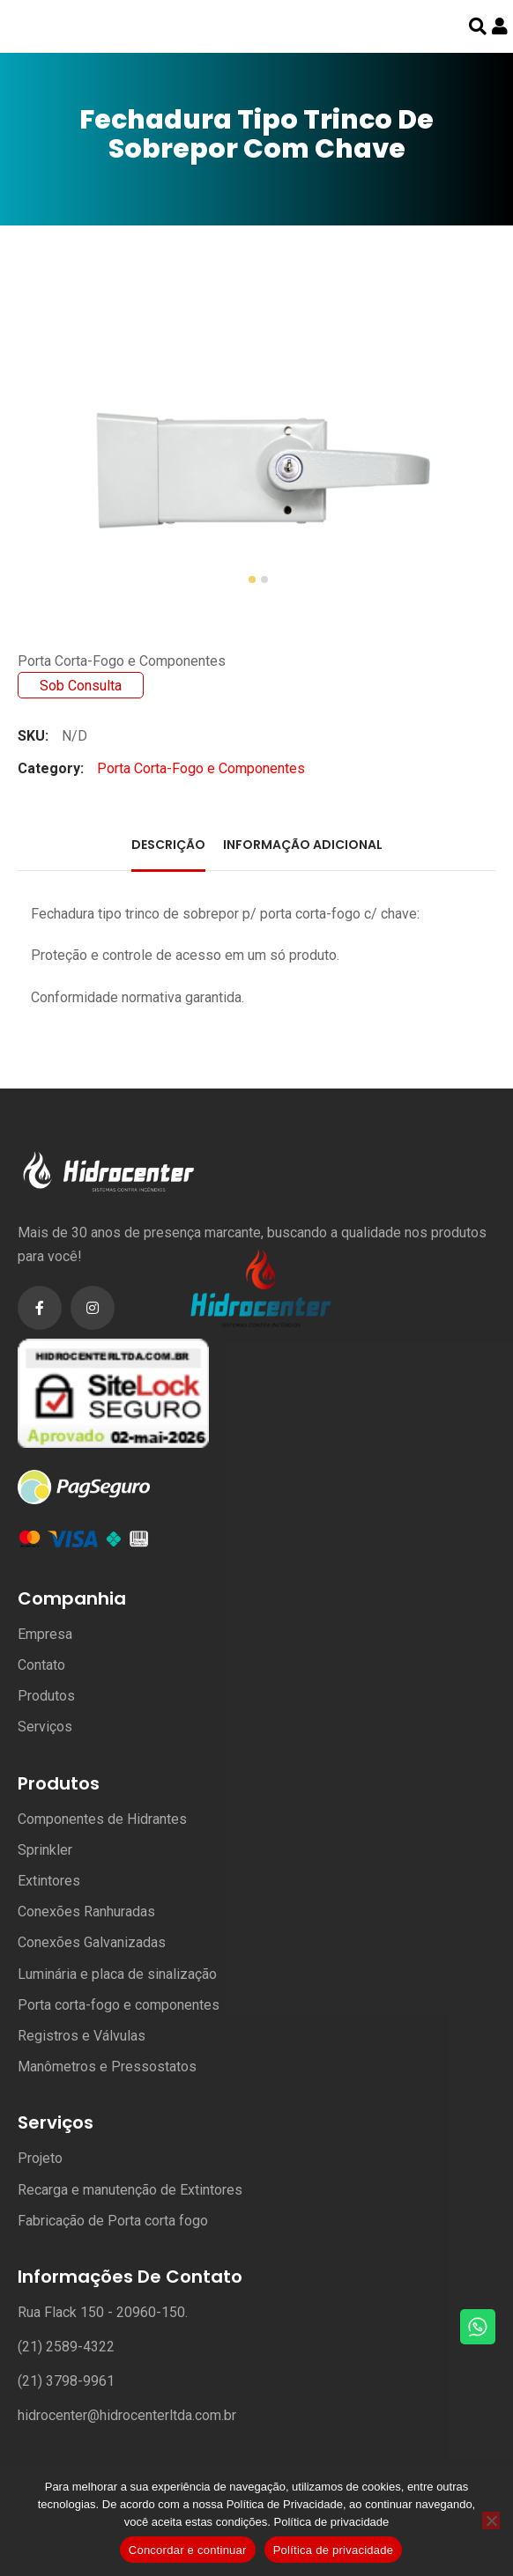  Describe the element at coordinates (188, 2550) in the screenshot. I see `Concordar e continuar` at that location.